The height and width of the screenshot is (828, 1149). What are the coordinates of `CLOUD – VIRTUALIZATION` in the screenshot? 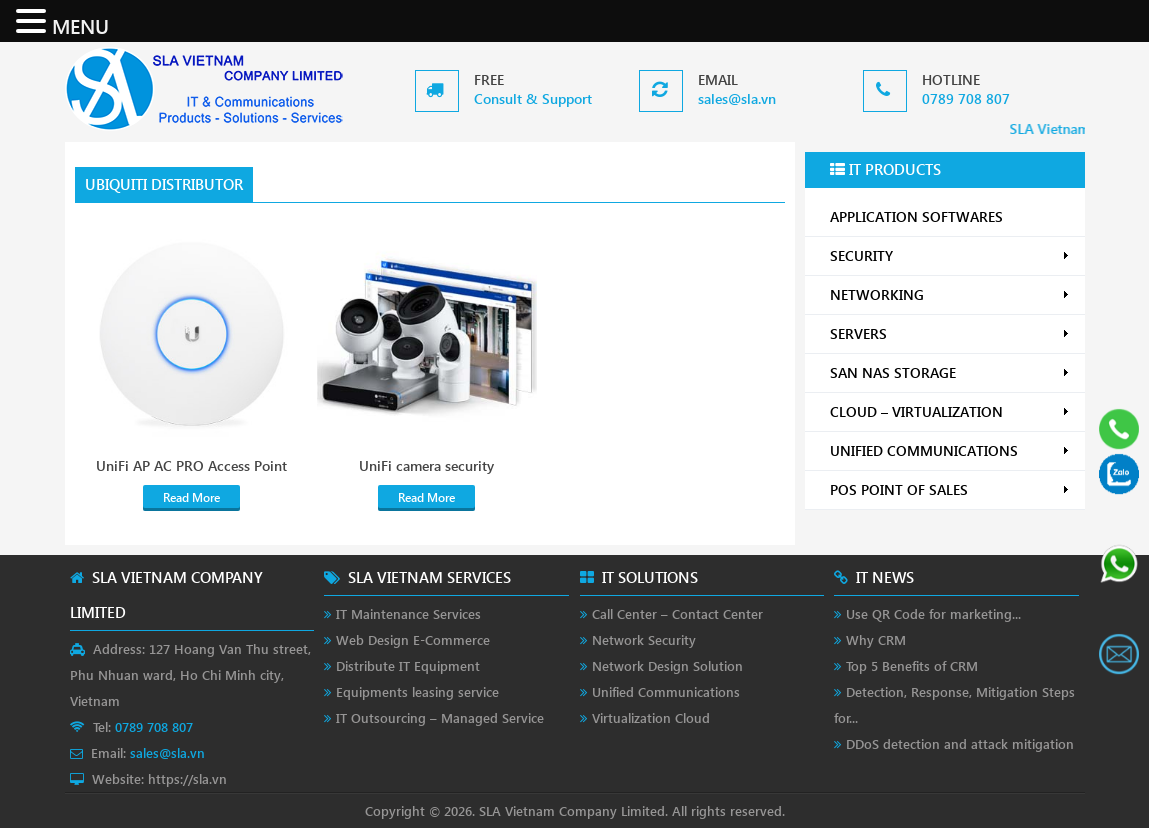 It's located at (950, 411).